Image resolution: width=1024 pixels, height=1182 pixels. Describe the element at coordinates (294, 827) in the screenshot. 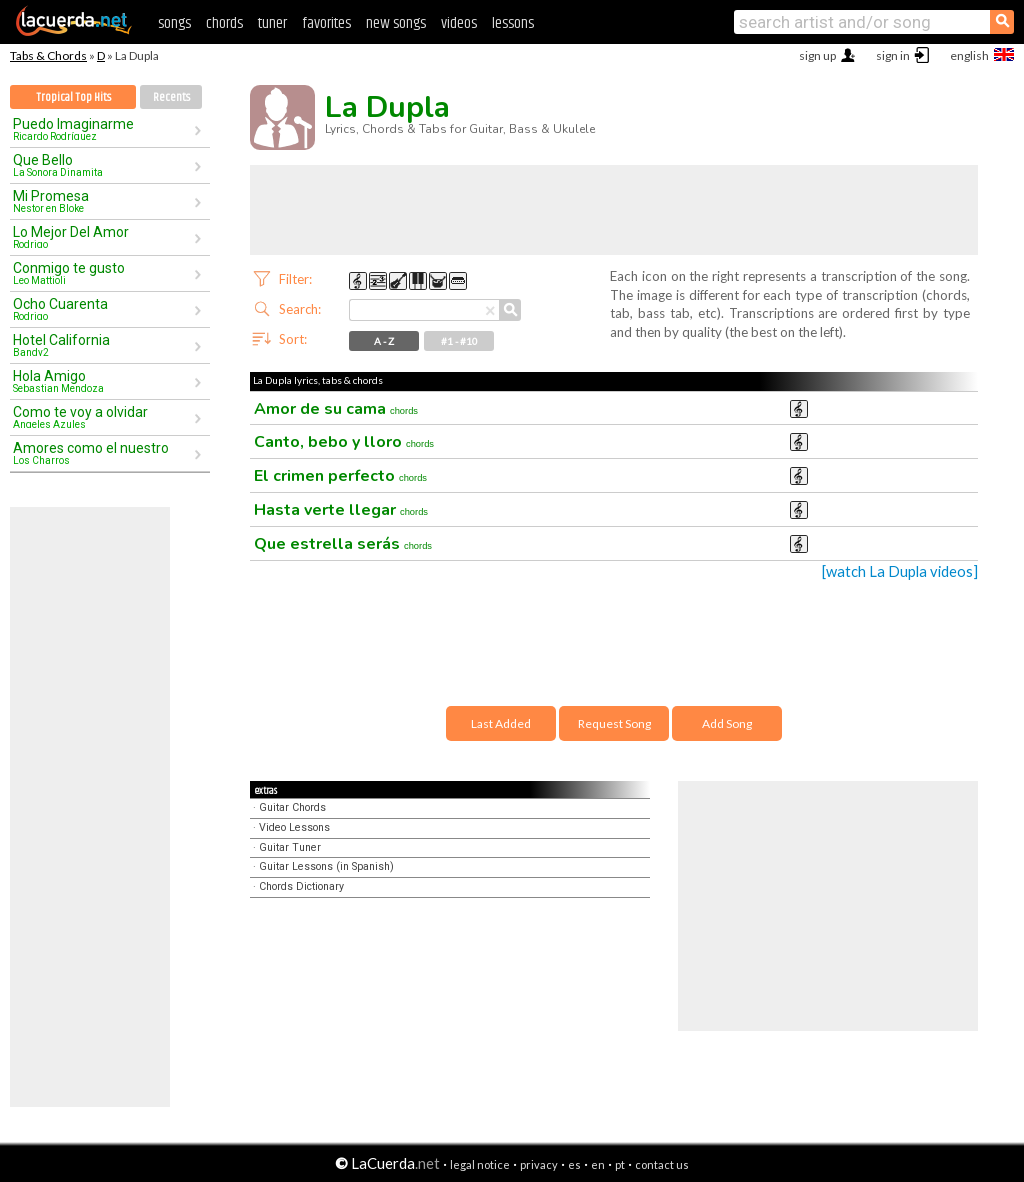

I see `Video Lessons` at that location.